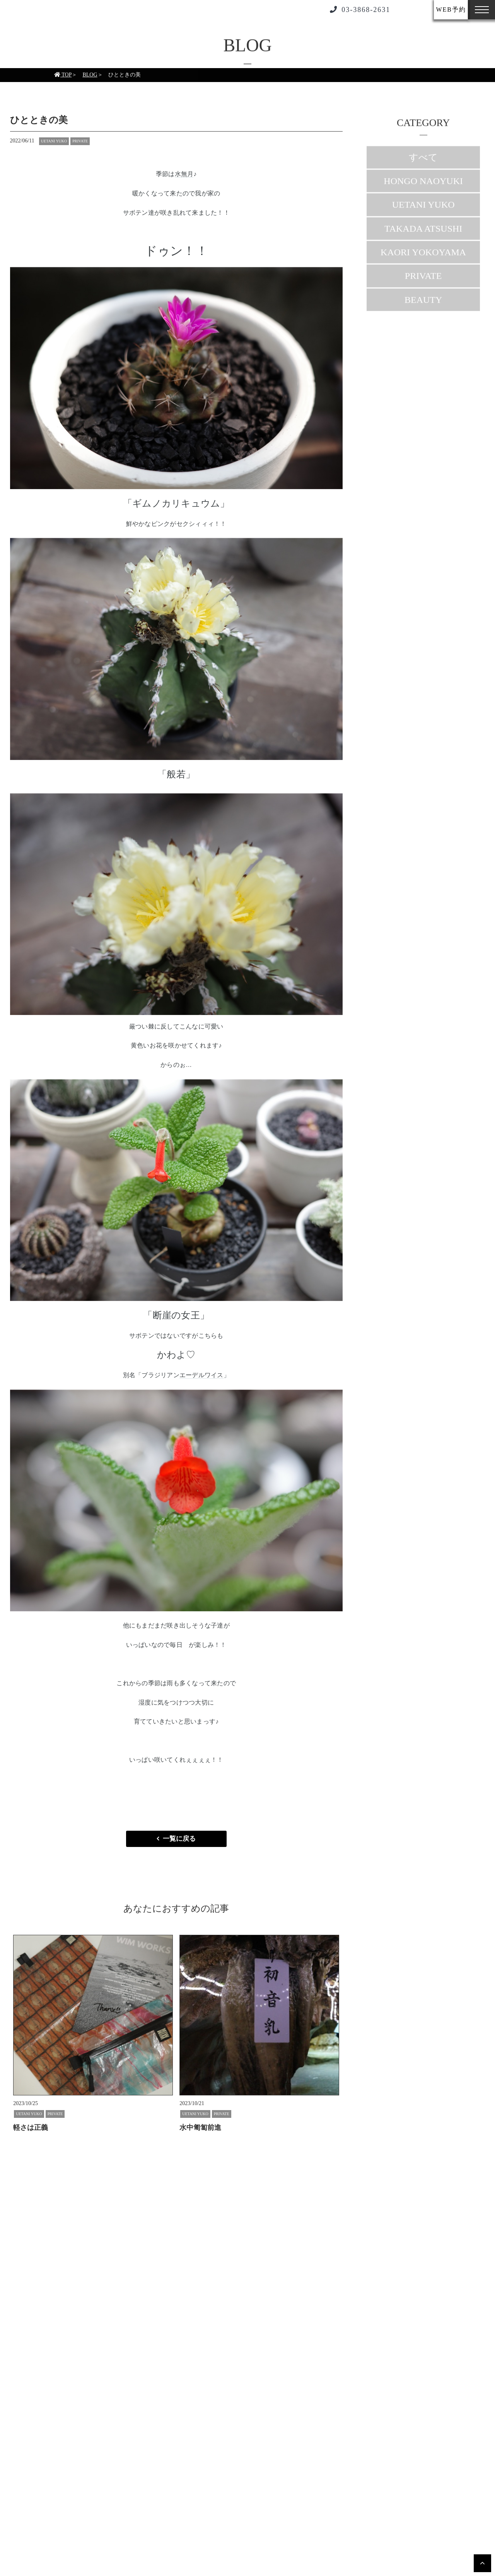  Describe the element at coordinates (63, 79) in the screenshot. I see `TOP` at that location.